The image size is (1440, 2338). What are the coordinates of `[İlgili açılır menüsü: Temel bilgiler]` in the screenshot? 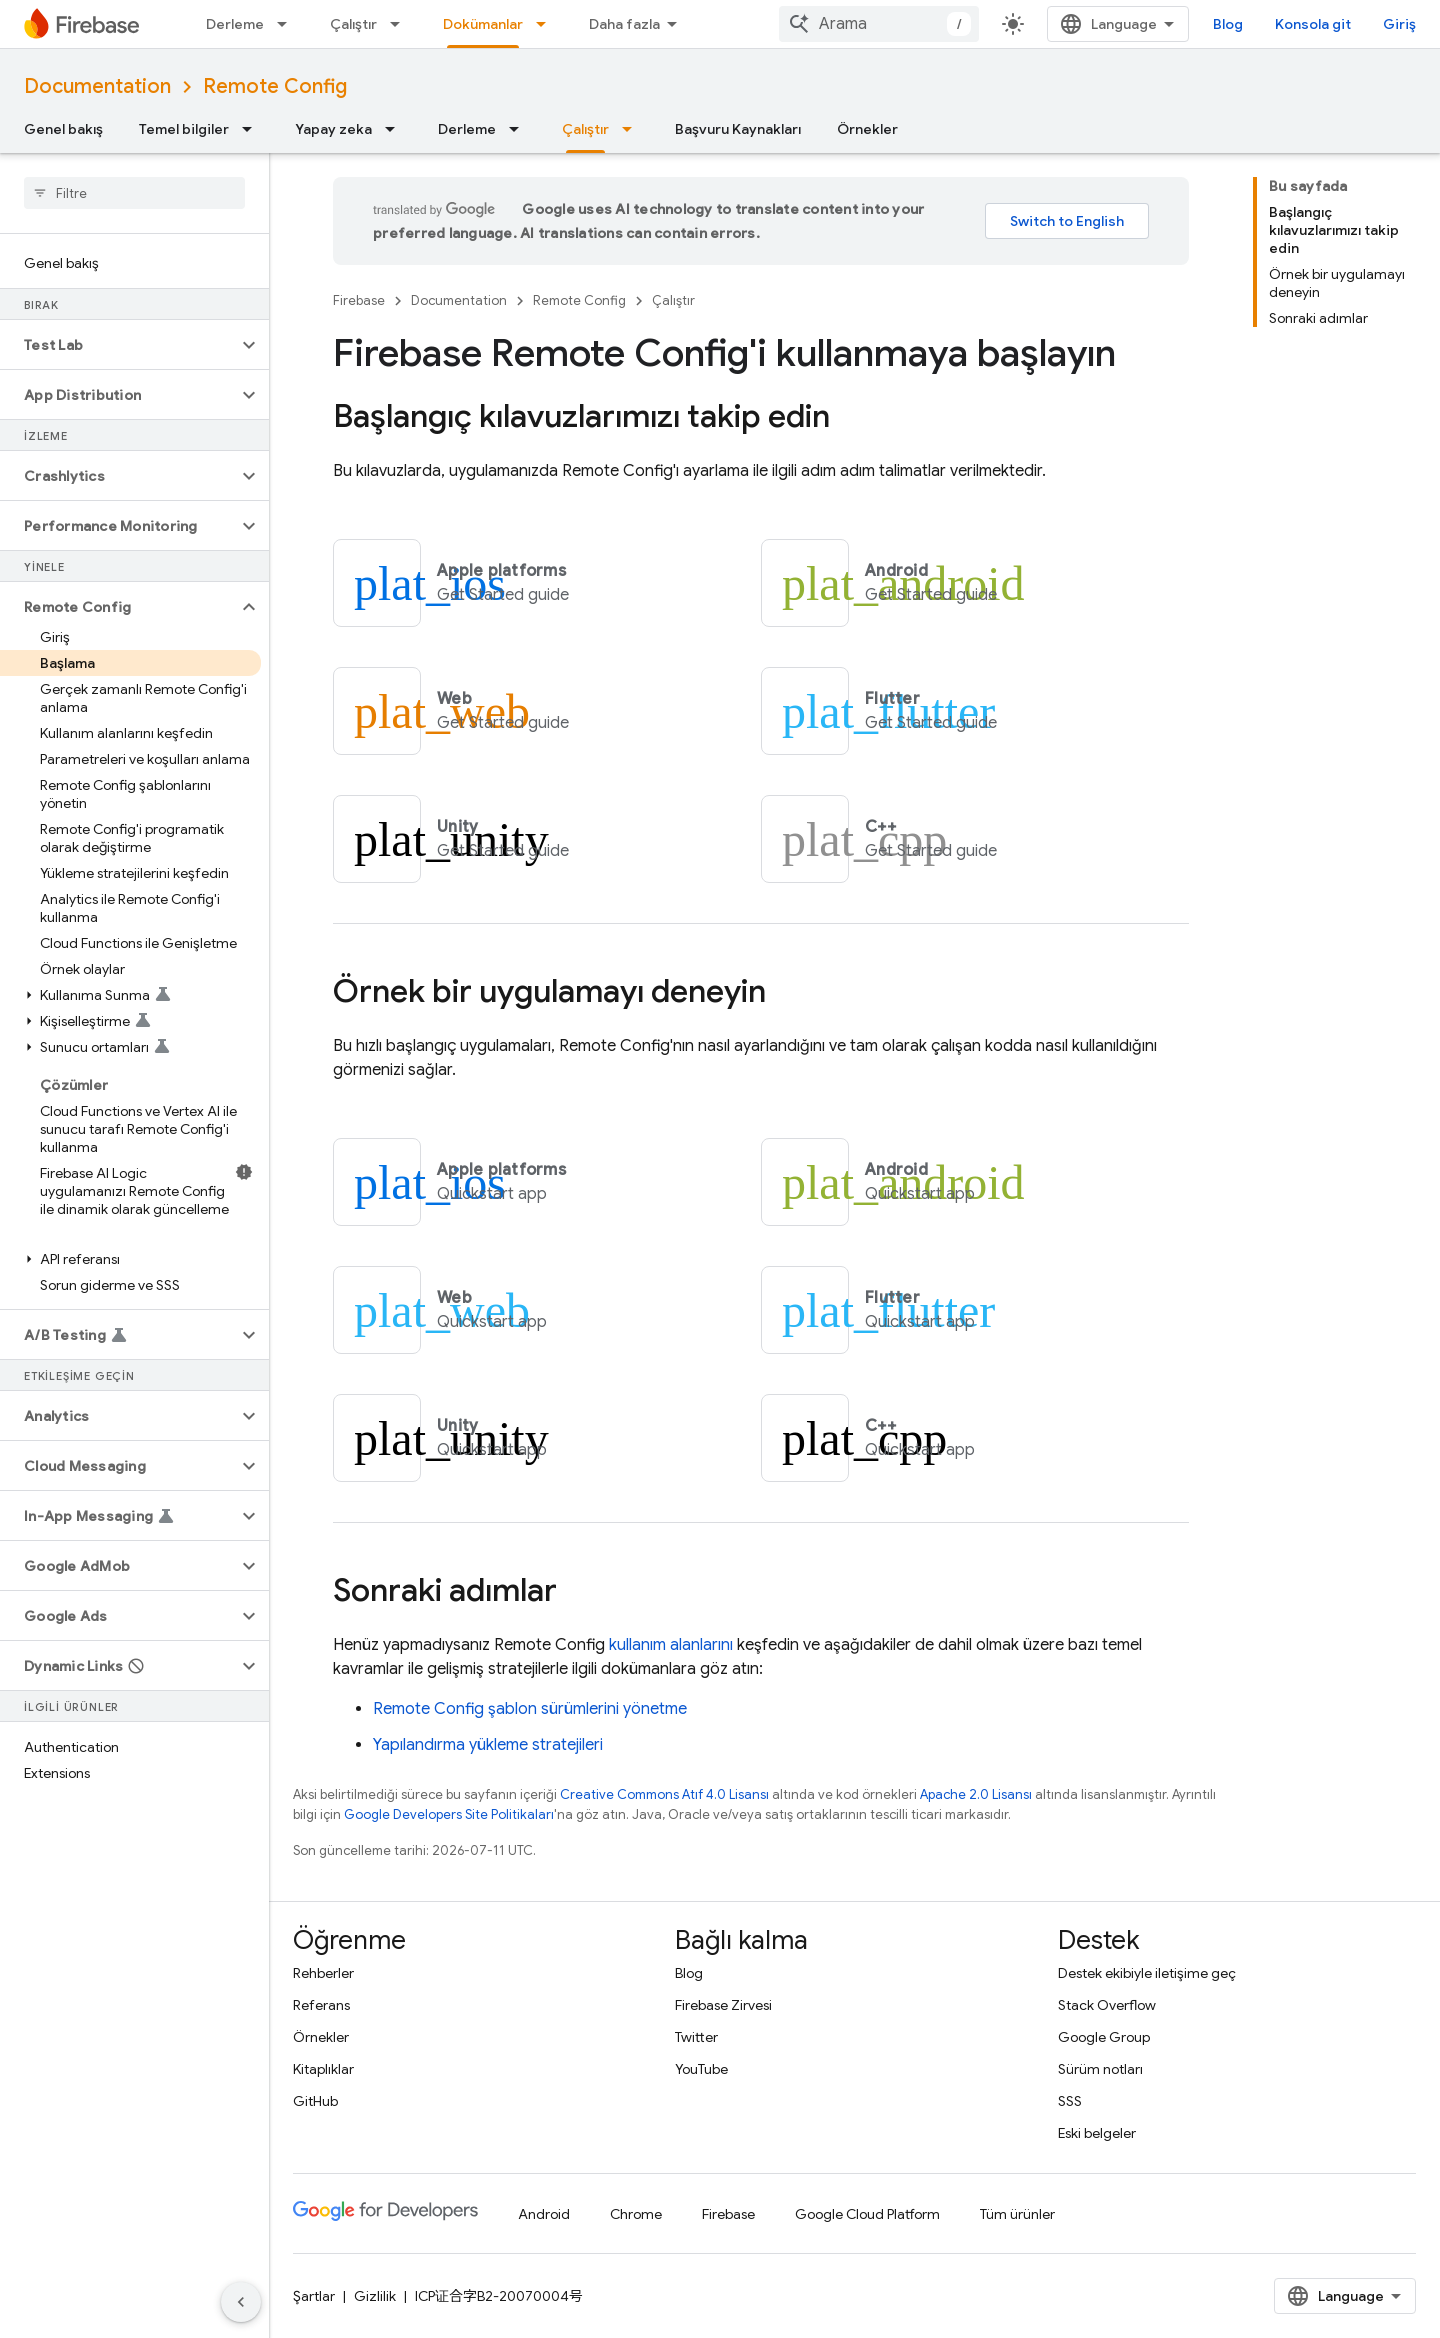 It's located at (253, 129).